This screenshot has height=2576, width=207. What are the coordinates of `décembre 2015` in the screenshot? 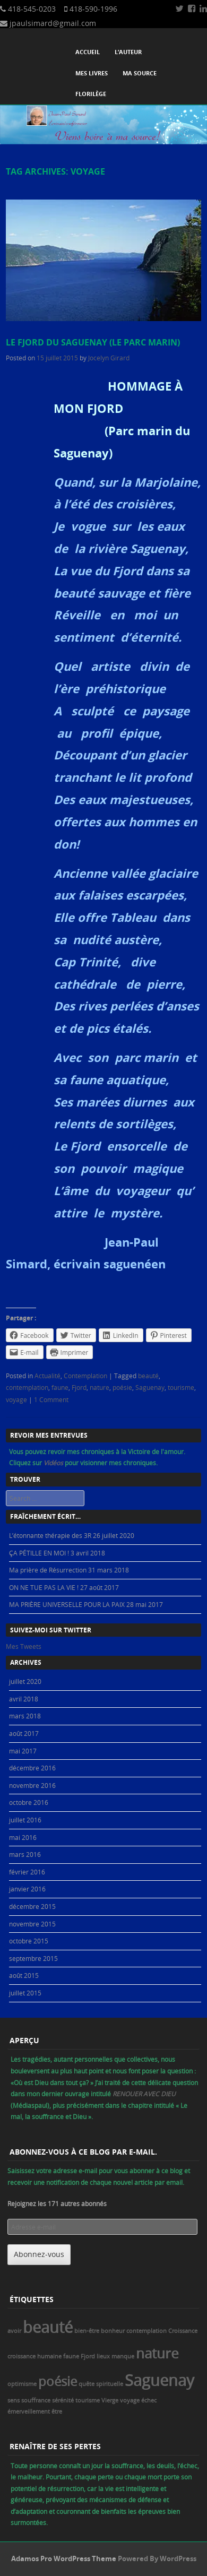 It's located at (32, 1906).